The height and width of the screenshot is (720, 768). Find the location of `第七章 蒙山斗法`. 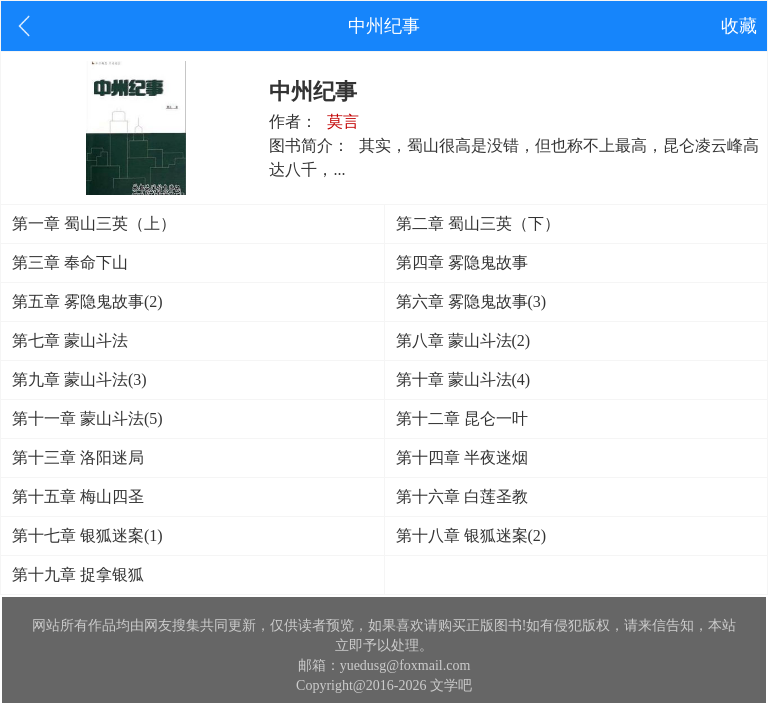

第七章 蒙山斗法 is located at coordinates (70, 340).